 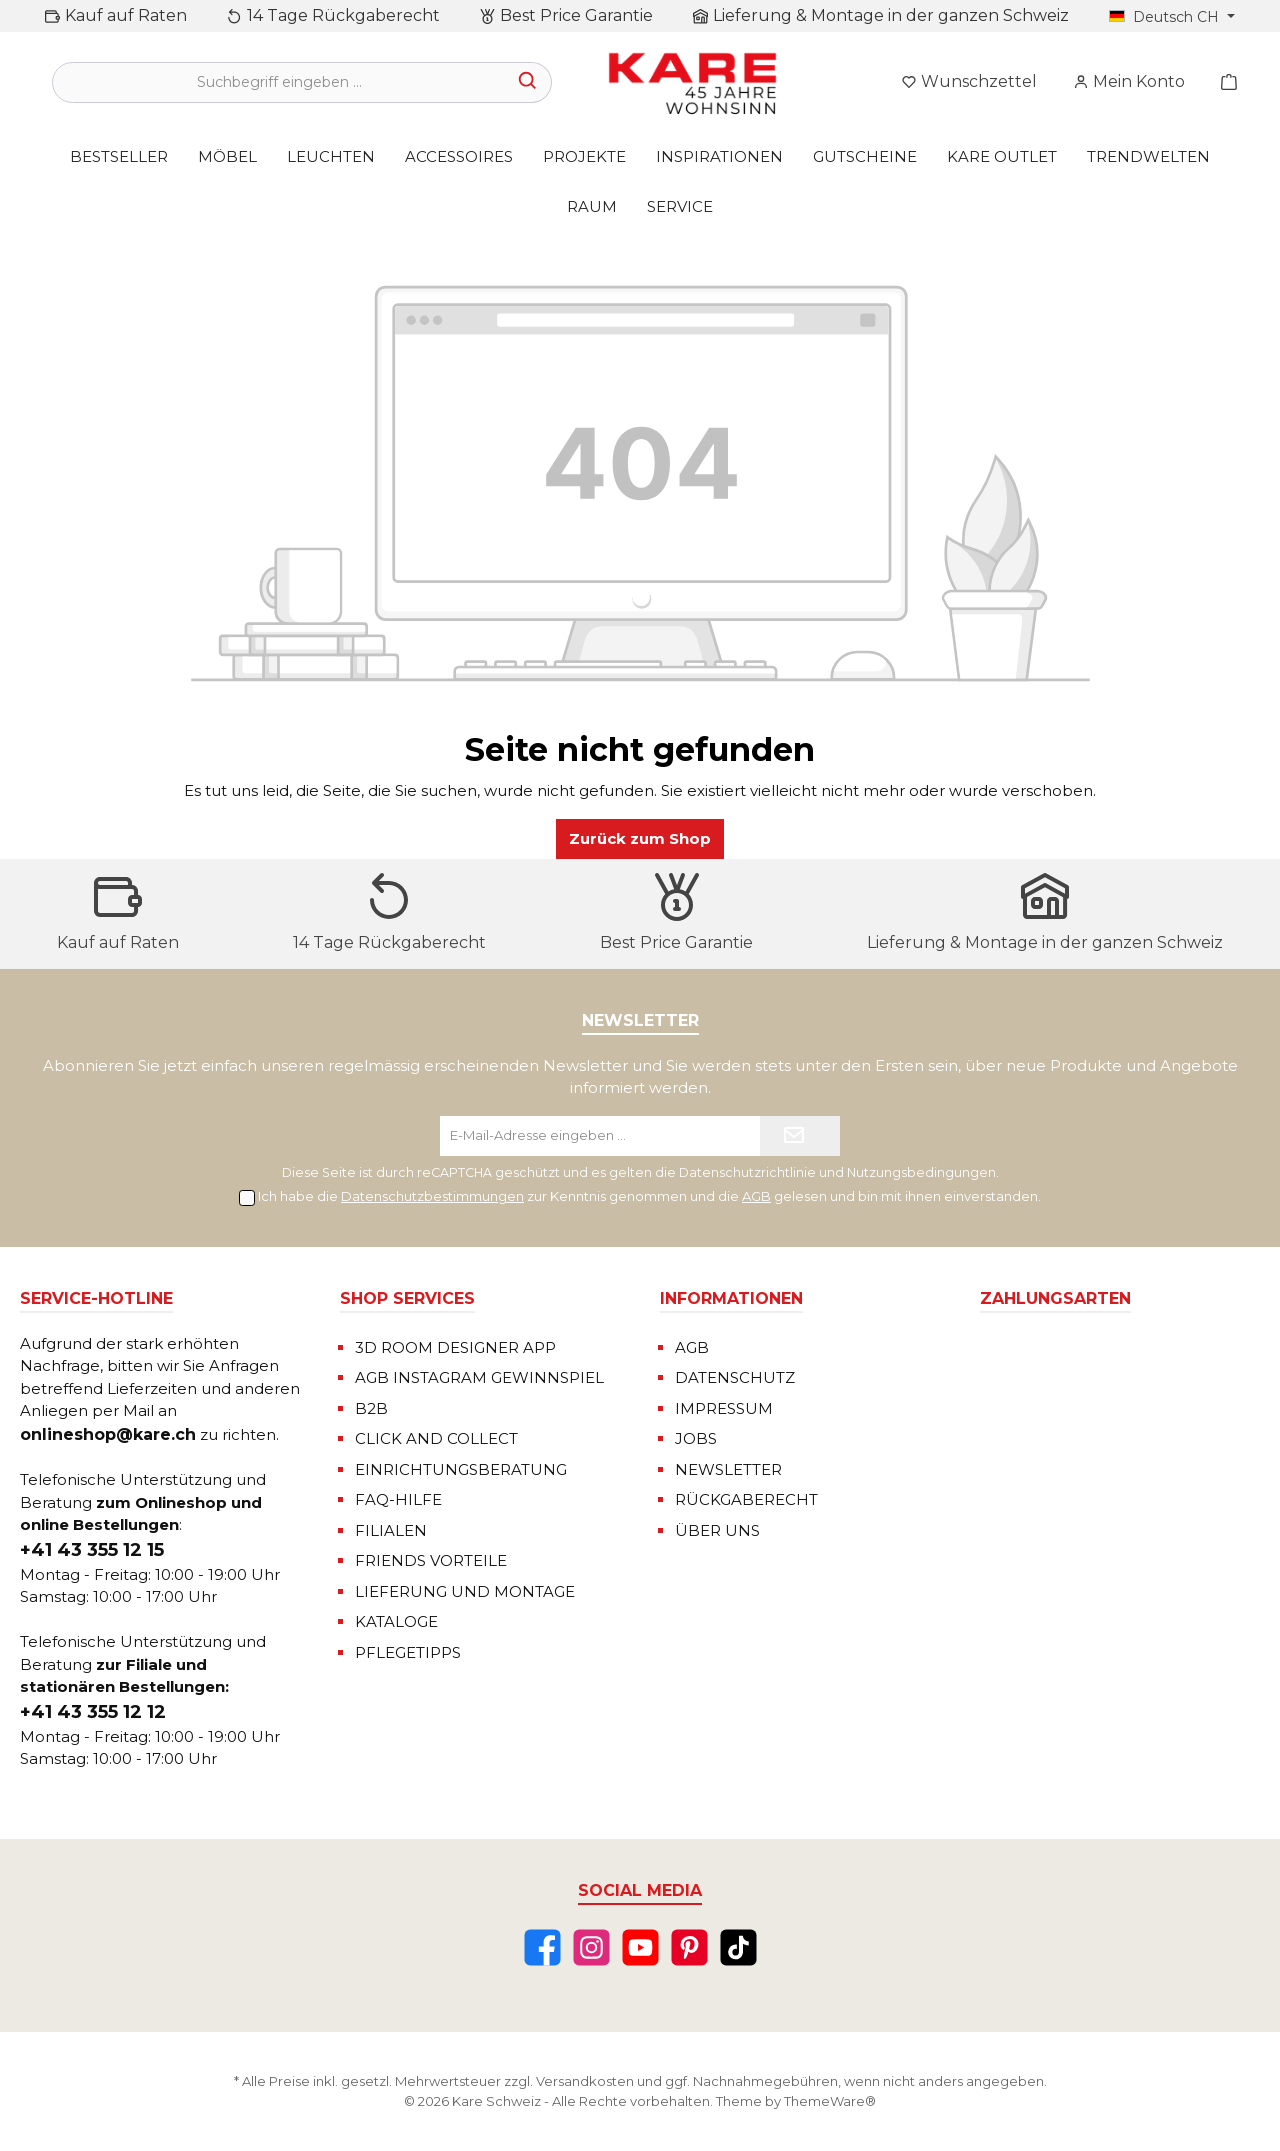 I want to click on [Submit], so click(x=800, y=1136).